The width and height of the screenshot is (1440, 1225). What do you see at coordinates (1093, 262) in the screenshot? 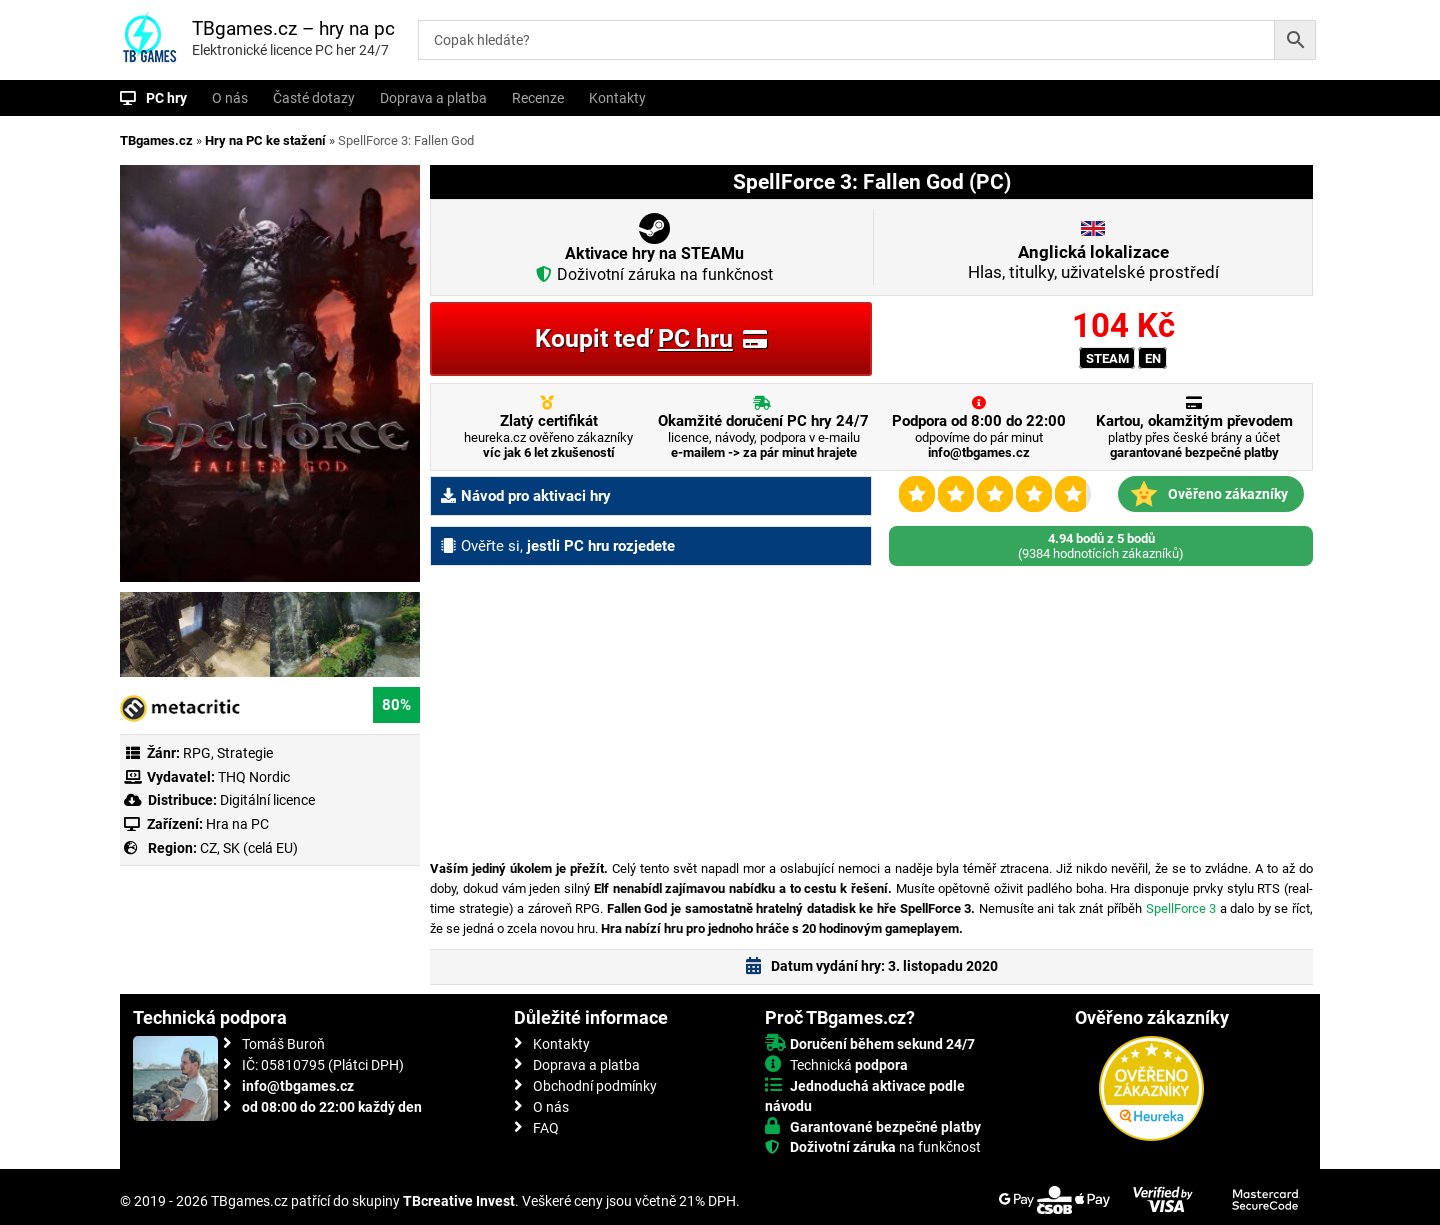
I see `Hlas, titulky, uživatelské prostředí` at bounding box center [1093, 262].